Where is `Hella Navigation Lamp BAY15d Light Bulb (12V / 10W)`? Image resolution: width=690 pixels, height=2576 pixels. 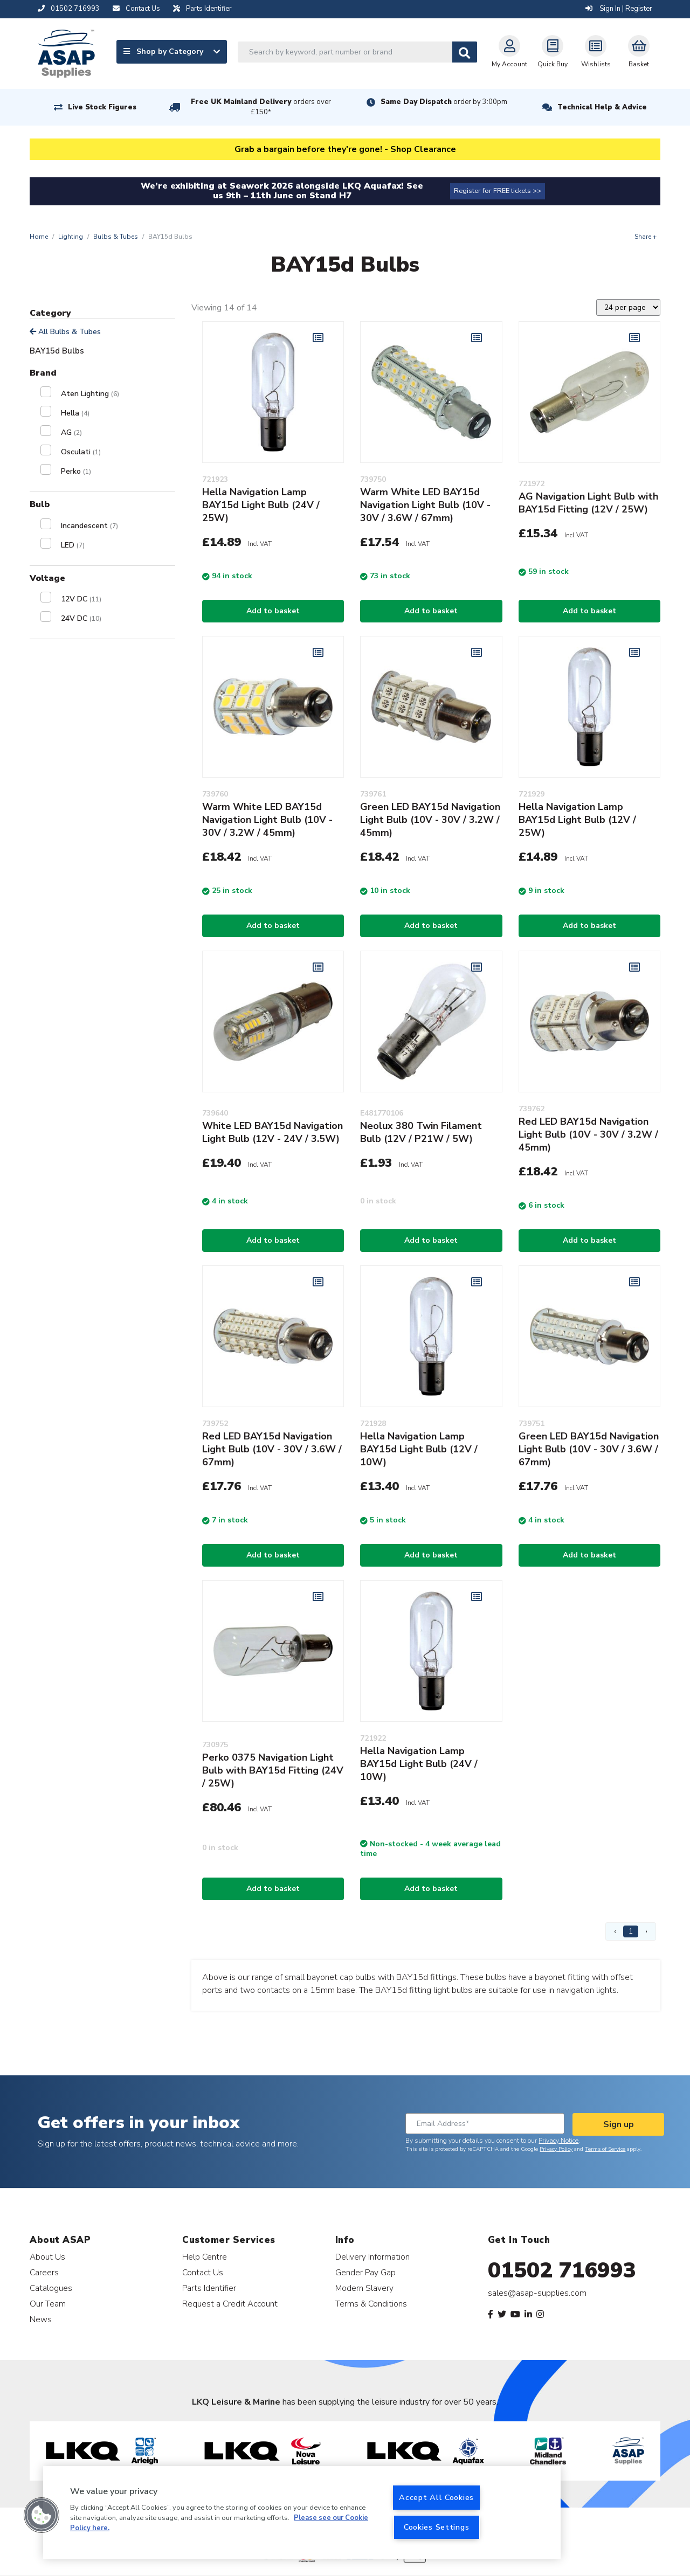
Hella Navigation Lamp BAY15d Light Bulb (12V / 10W) is located at coordinates (419, 1449).